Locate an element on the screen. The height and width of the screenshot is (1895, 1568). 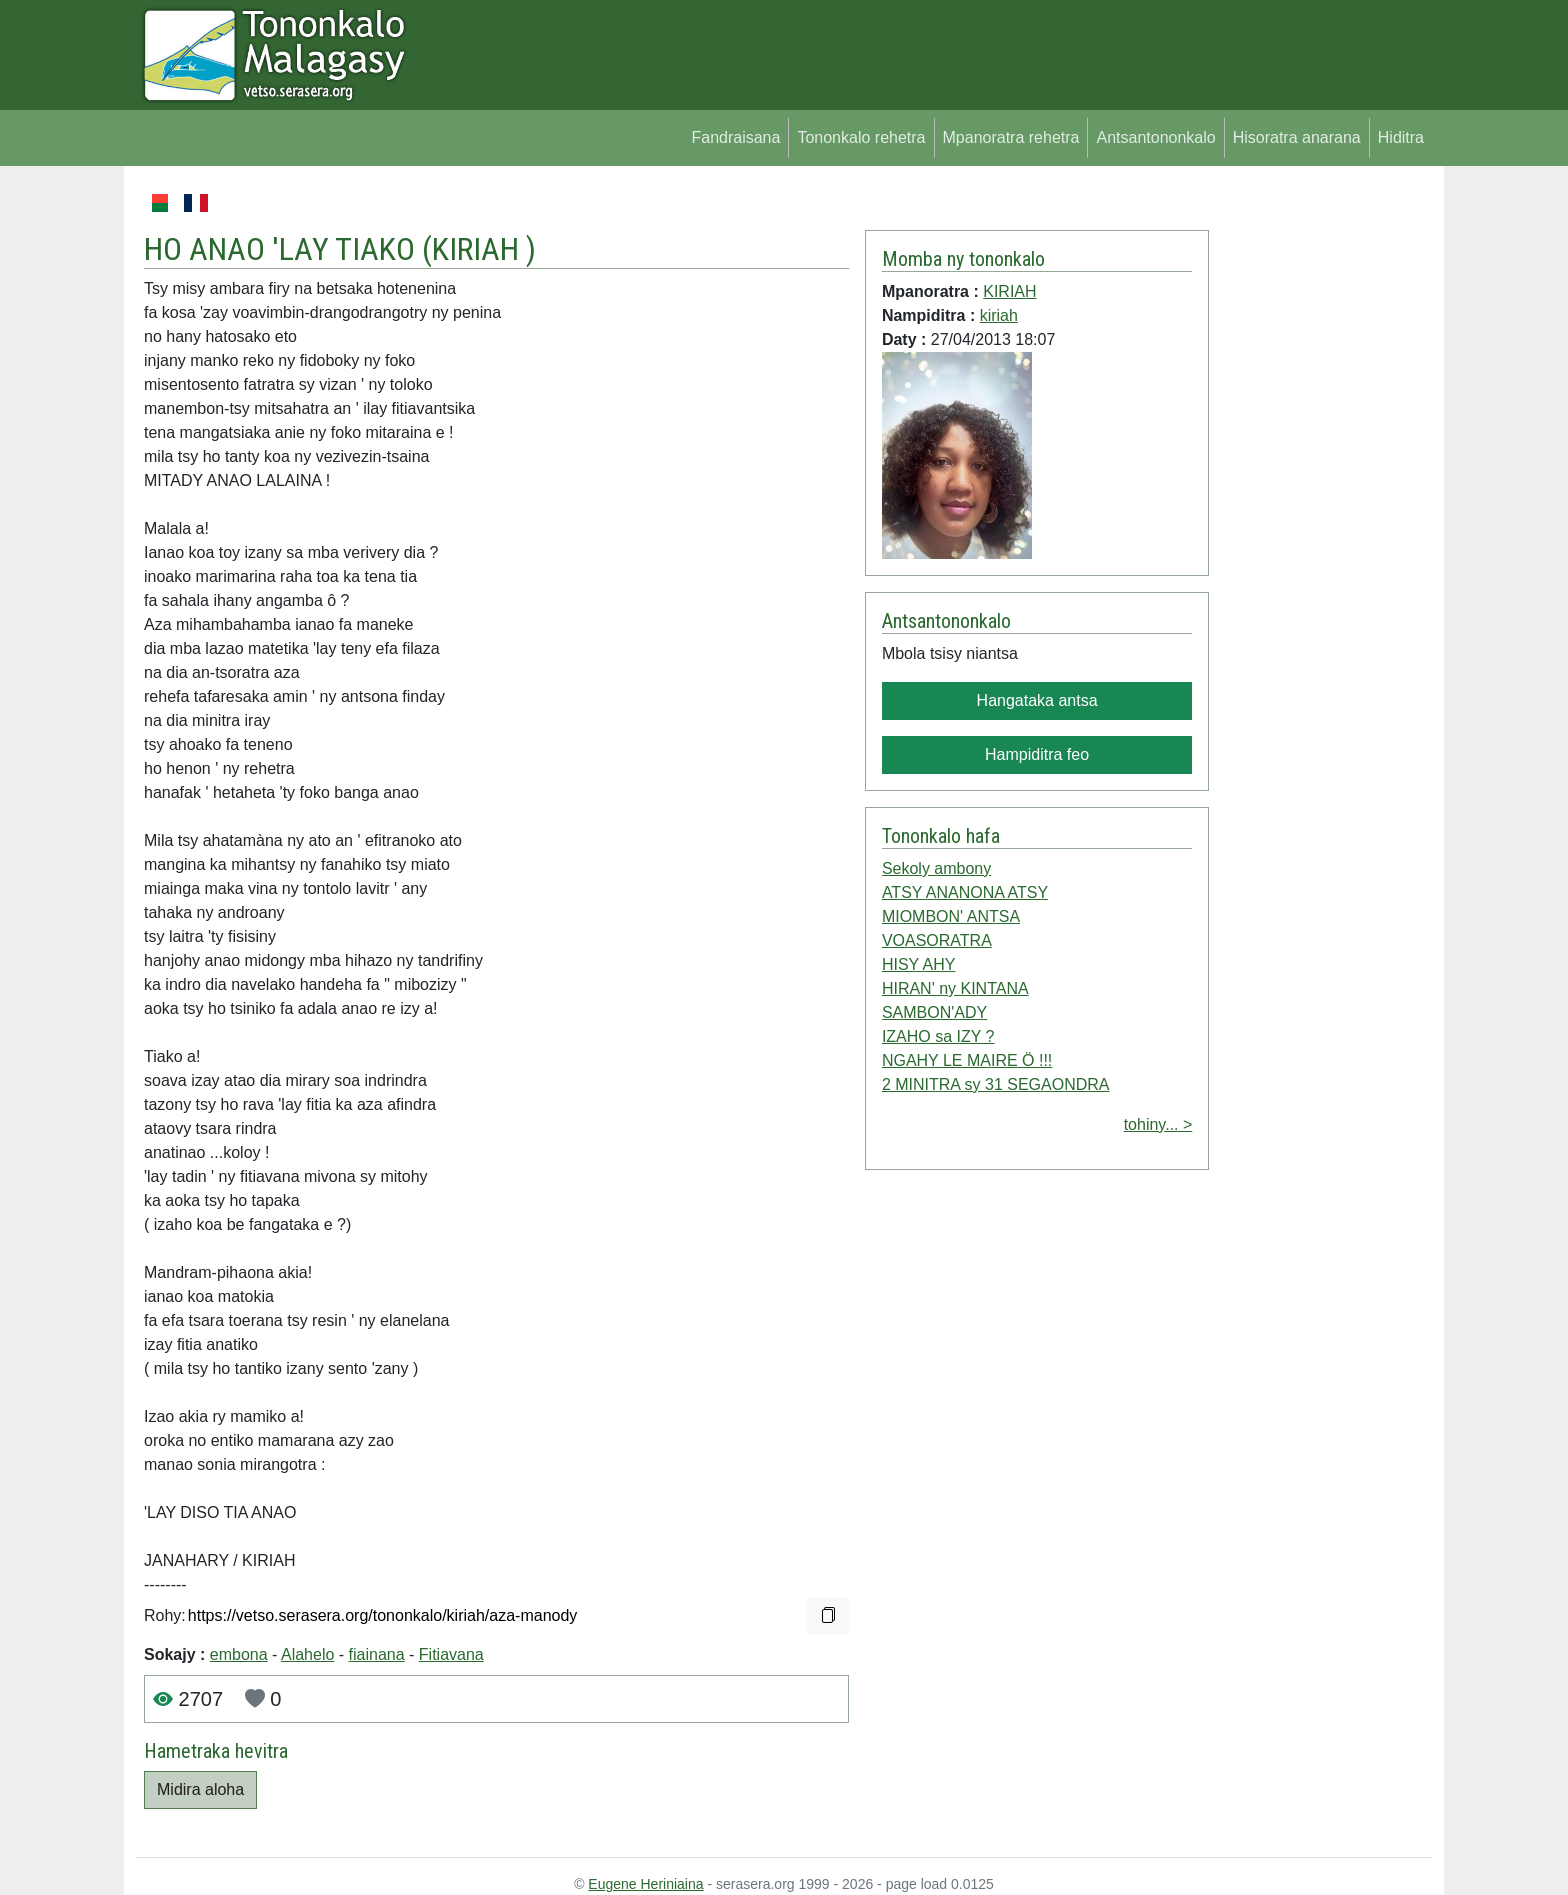
Alahelo is located at coordinates (307, 1654).